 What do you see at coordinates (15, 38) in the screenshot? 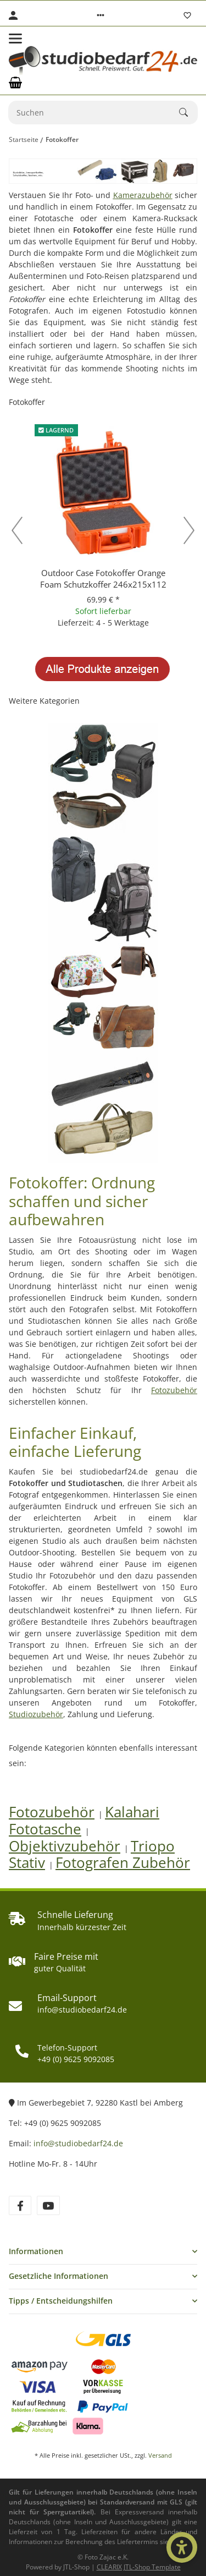
I see `[Toggle navigation]` at bounding box center [15, 38].